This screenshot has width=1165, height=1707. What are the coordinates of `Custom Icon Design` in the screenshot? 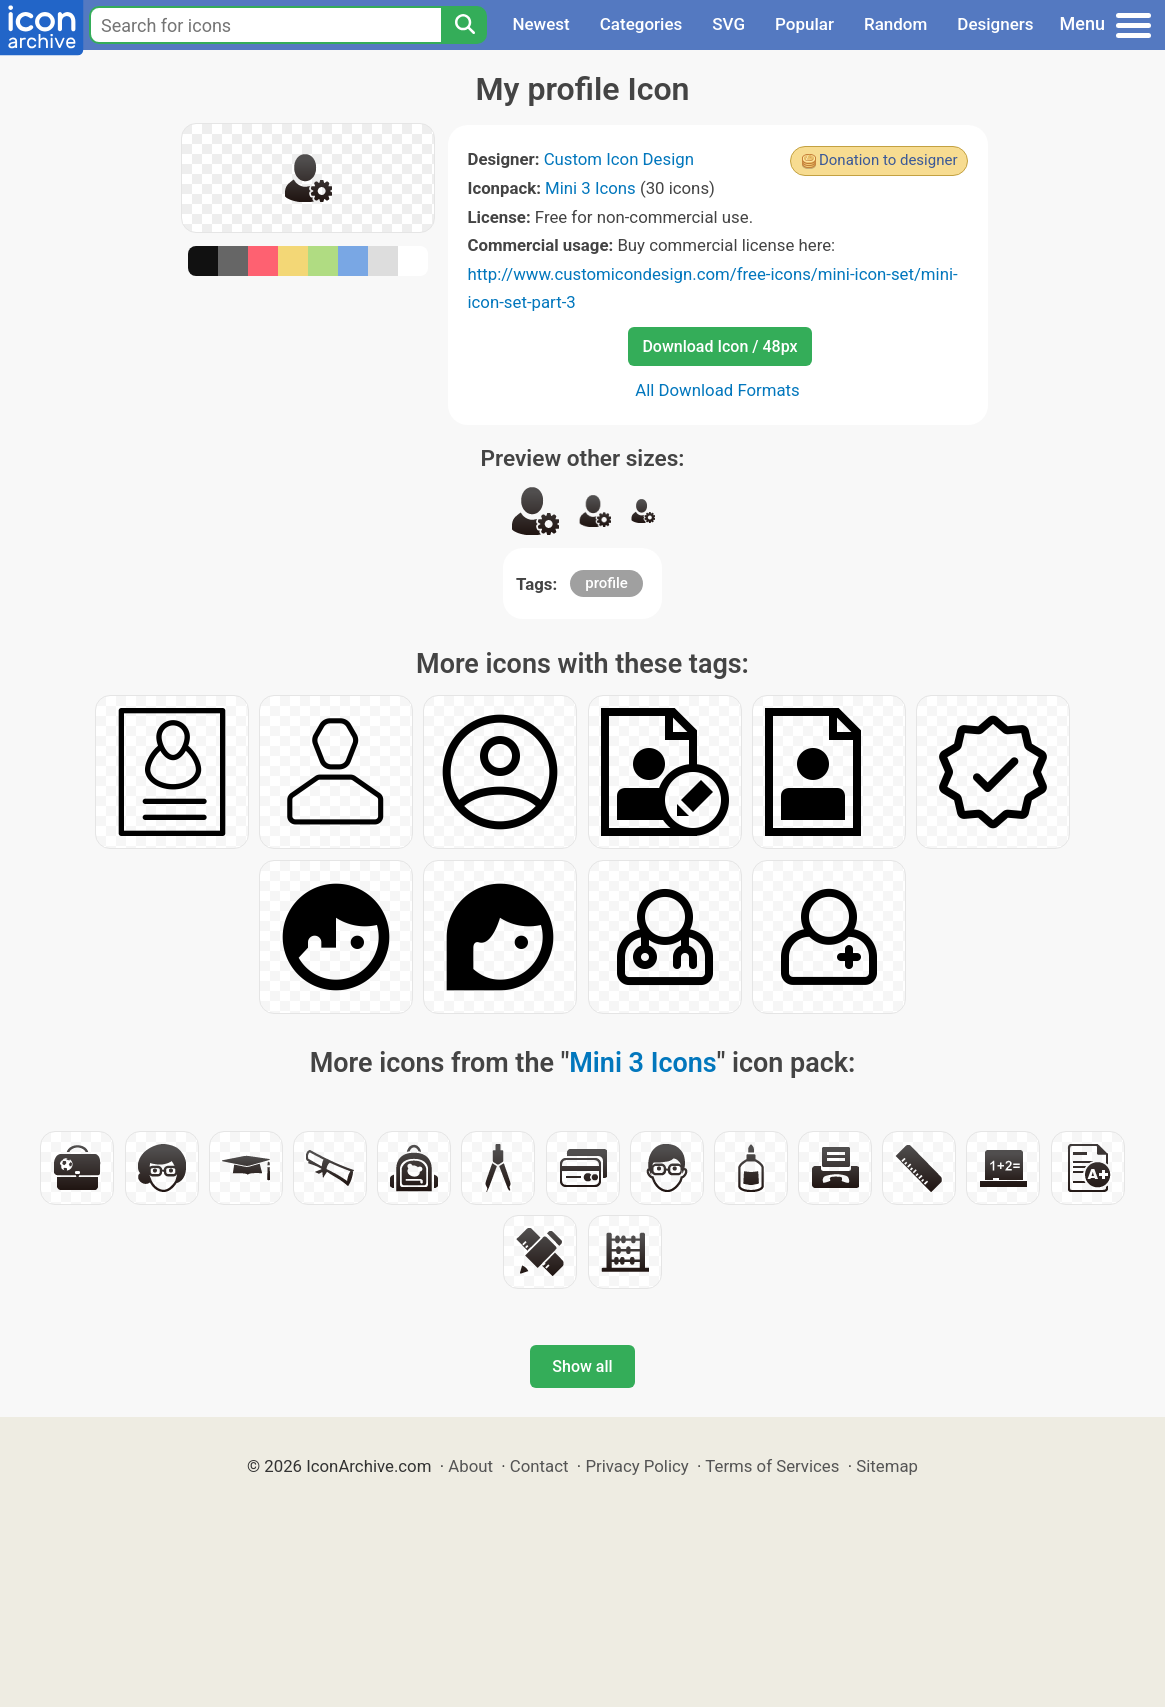 It's located at (619, 159).